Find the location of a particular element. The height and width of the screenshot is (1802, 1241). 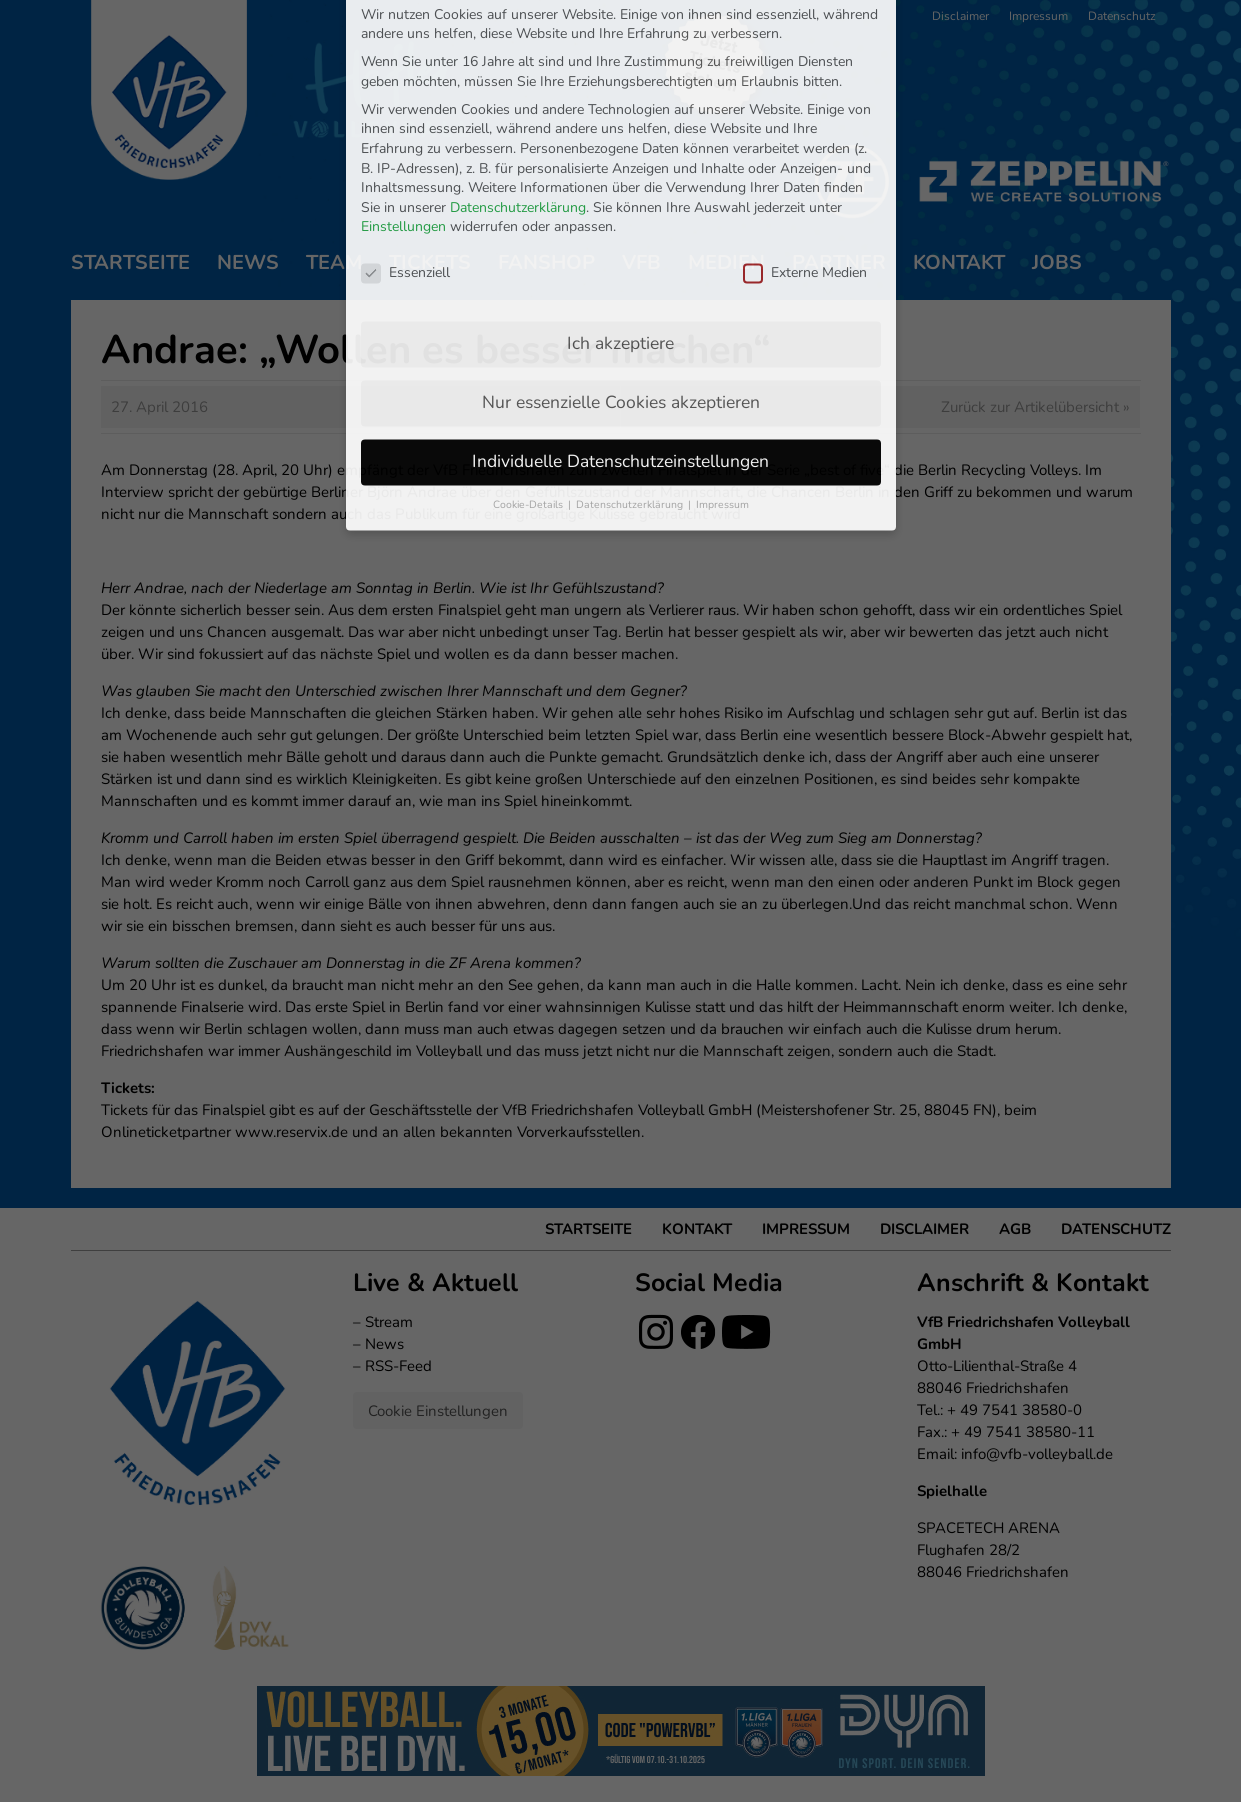

Cookie-Details [button] is located at coordinates (529, 355).